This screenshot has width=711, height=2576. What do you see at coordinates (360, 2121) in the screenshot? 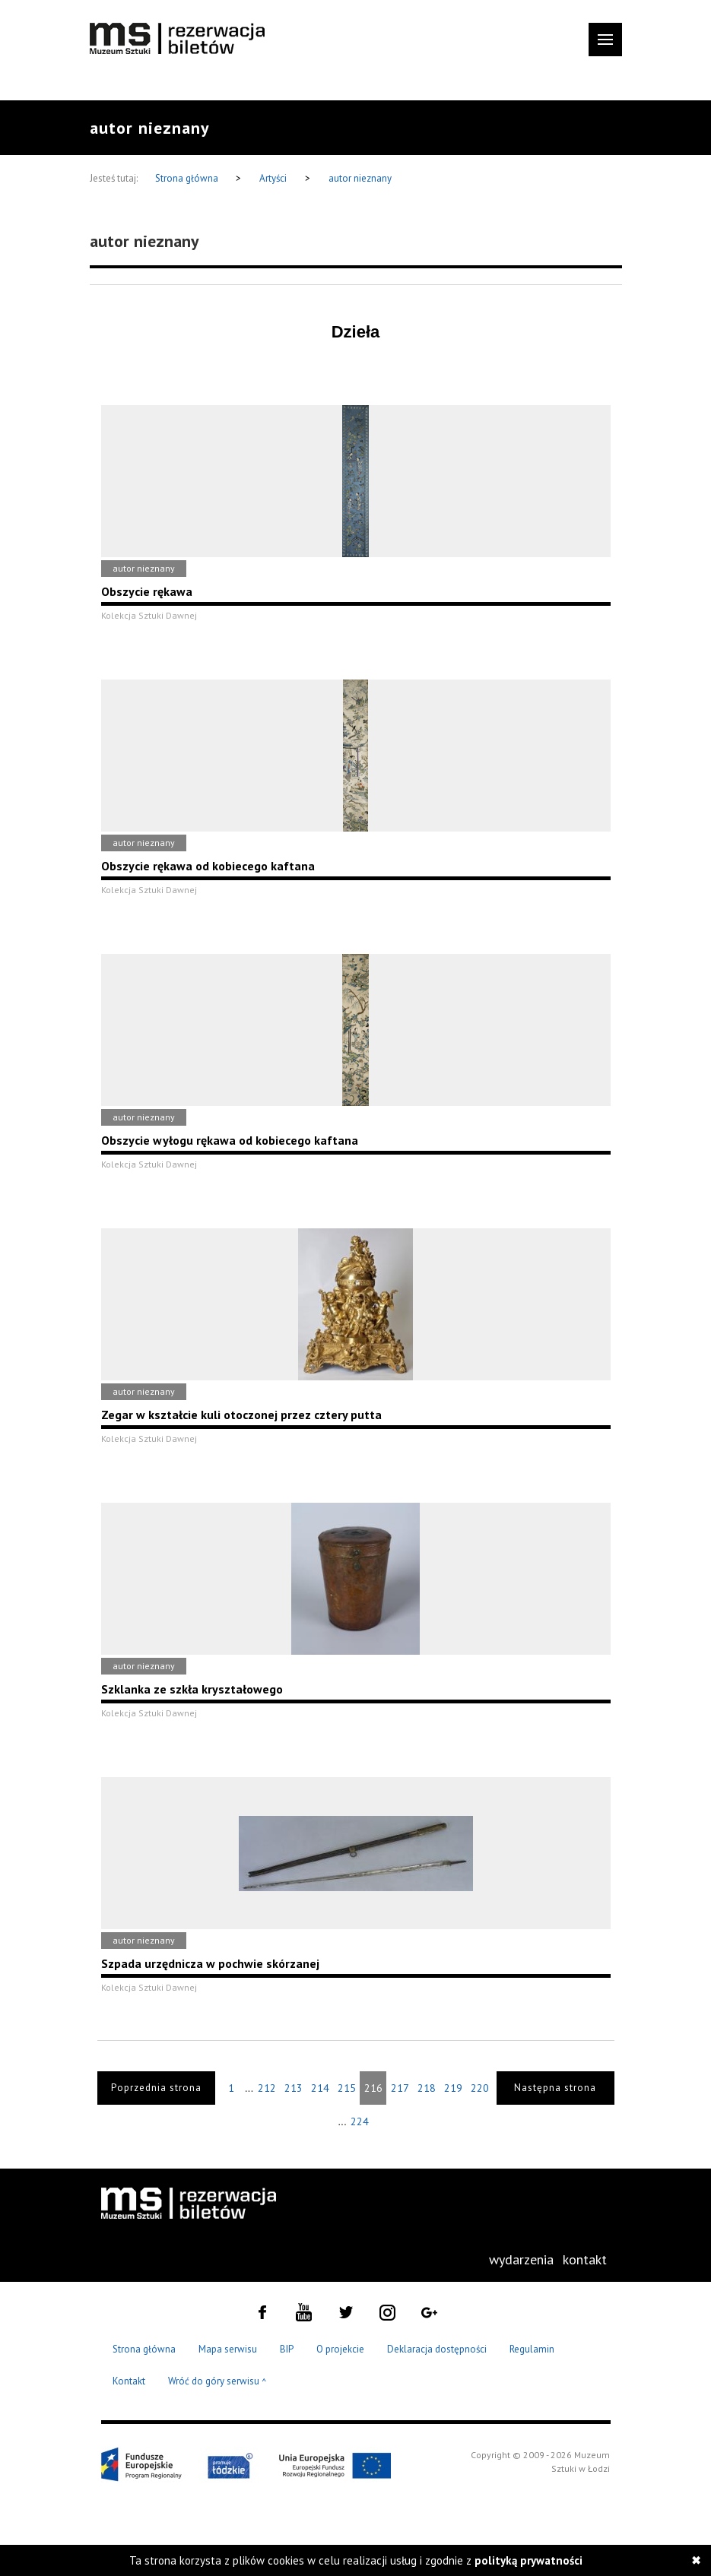
I see `224` at bounding box center [360, 2121].